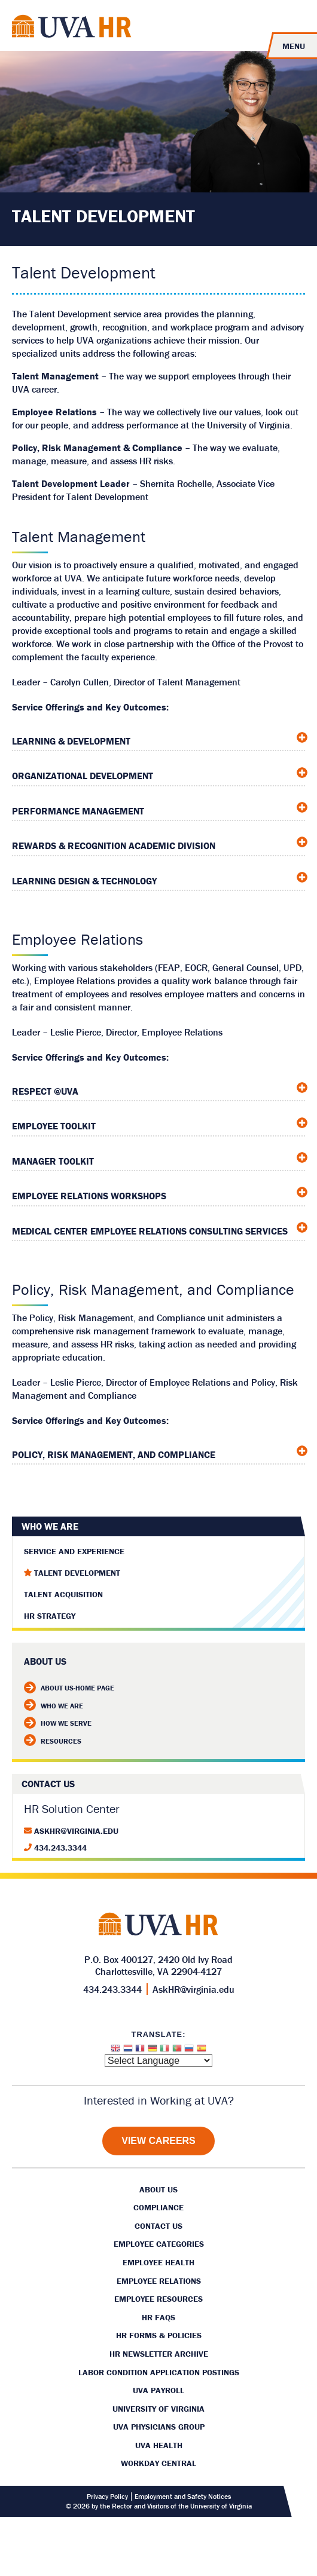 The image size is (317, 2576). I want to click on About Us, so click(158, 2189).